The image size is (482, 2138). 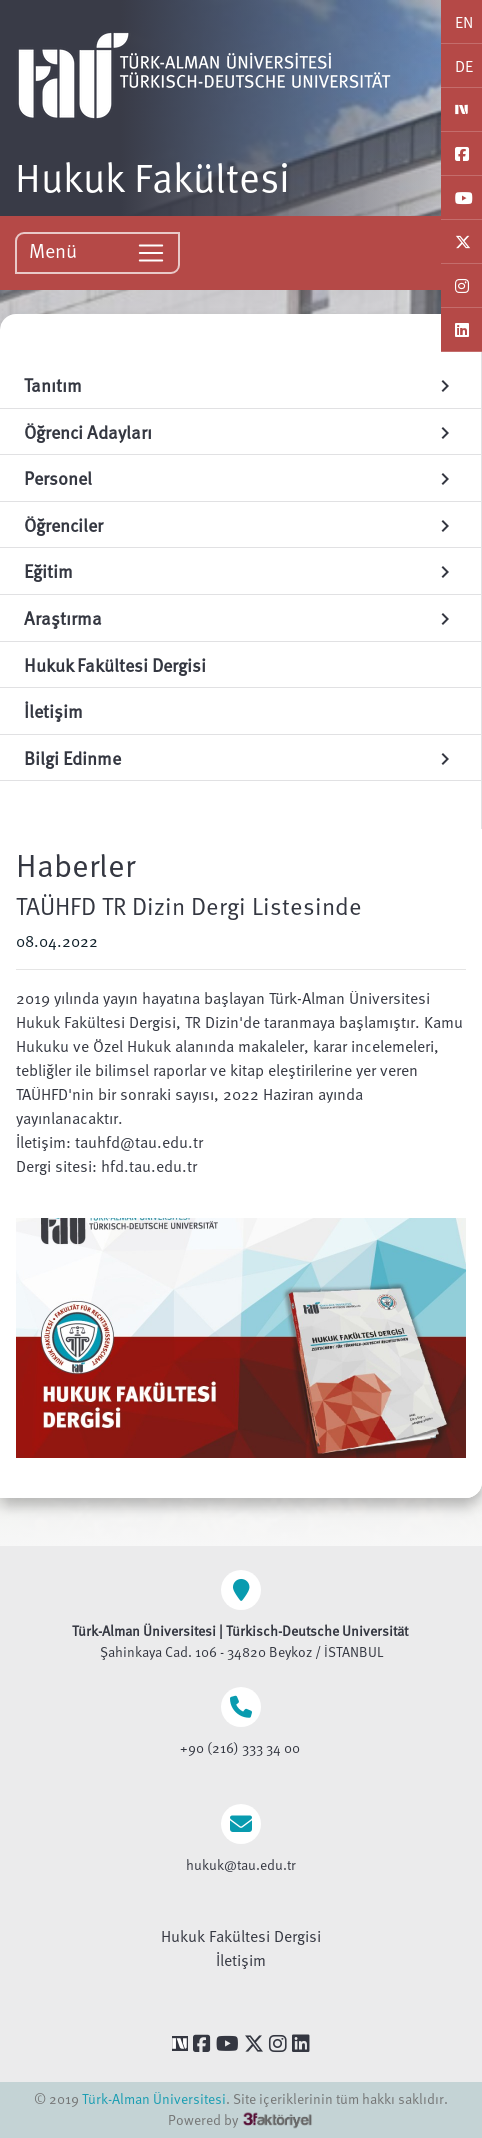 I want to click on EN, so click(x=464, y=22).